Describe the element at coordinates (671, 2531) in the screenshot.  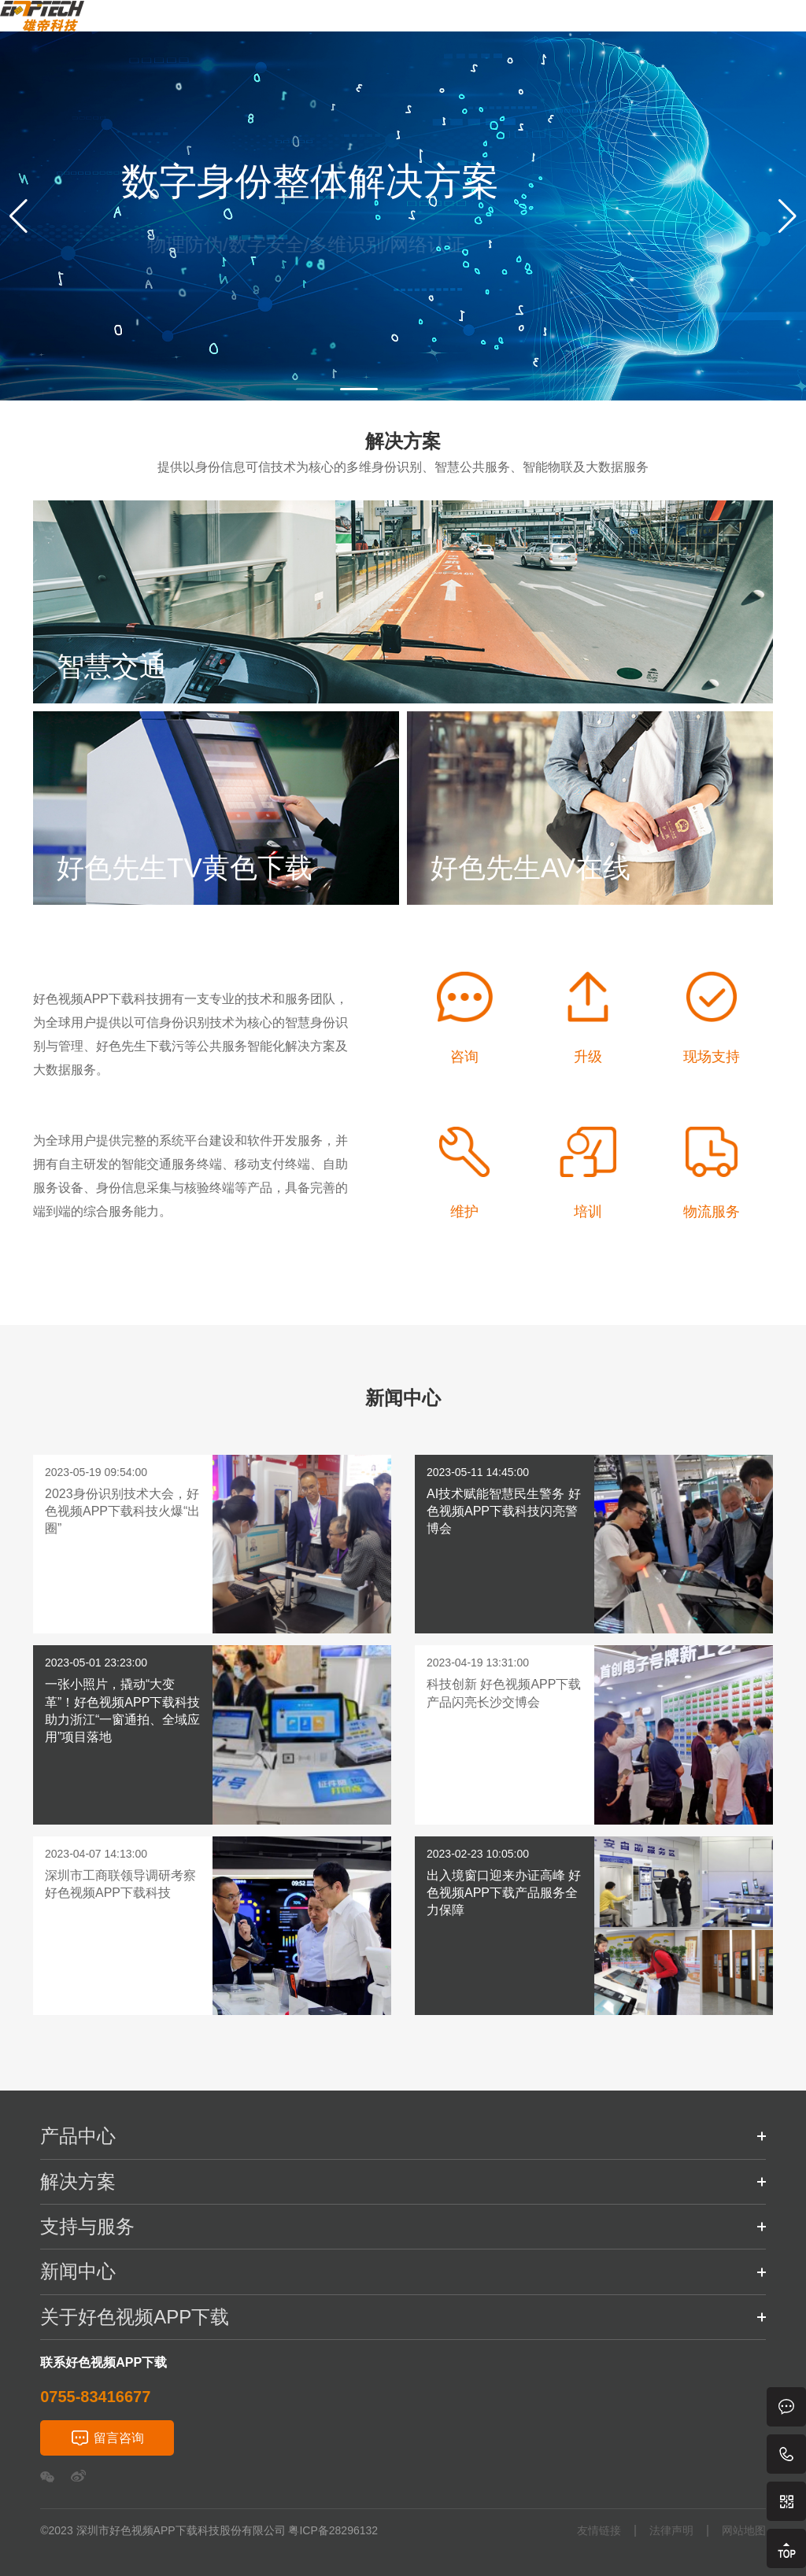
I see `法律声明` at that location.